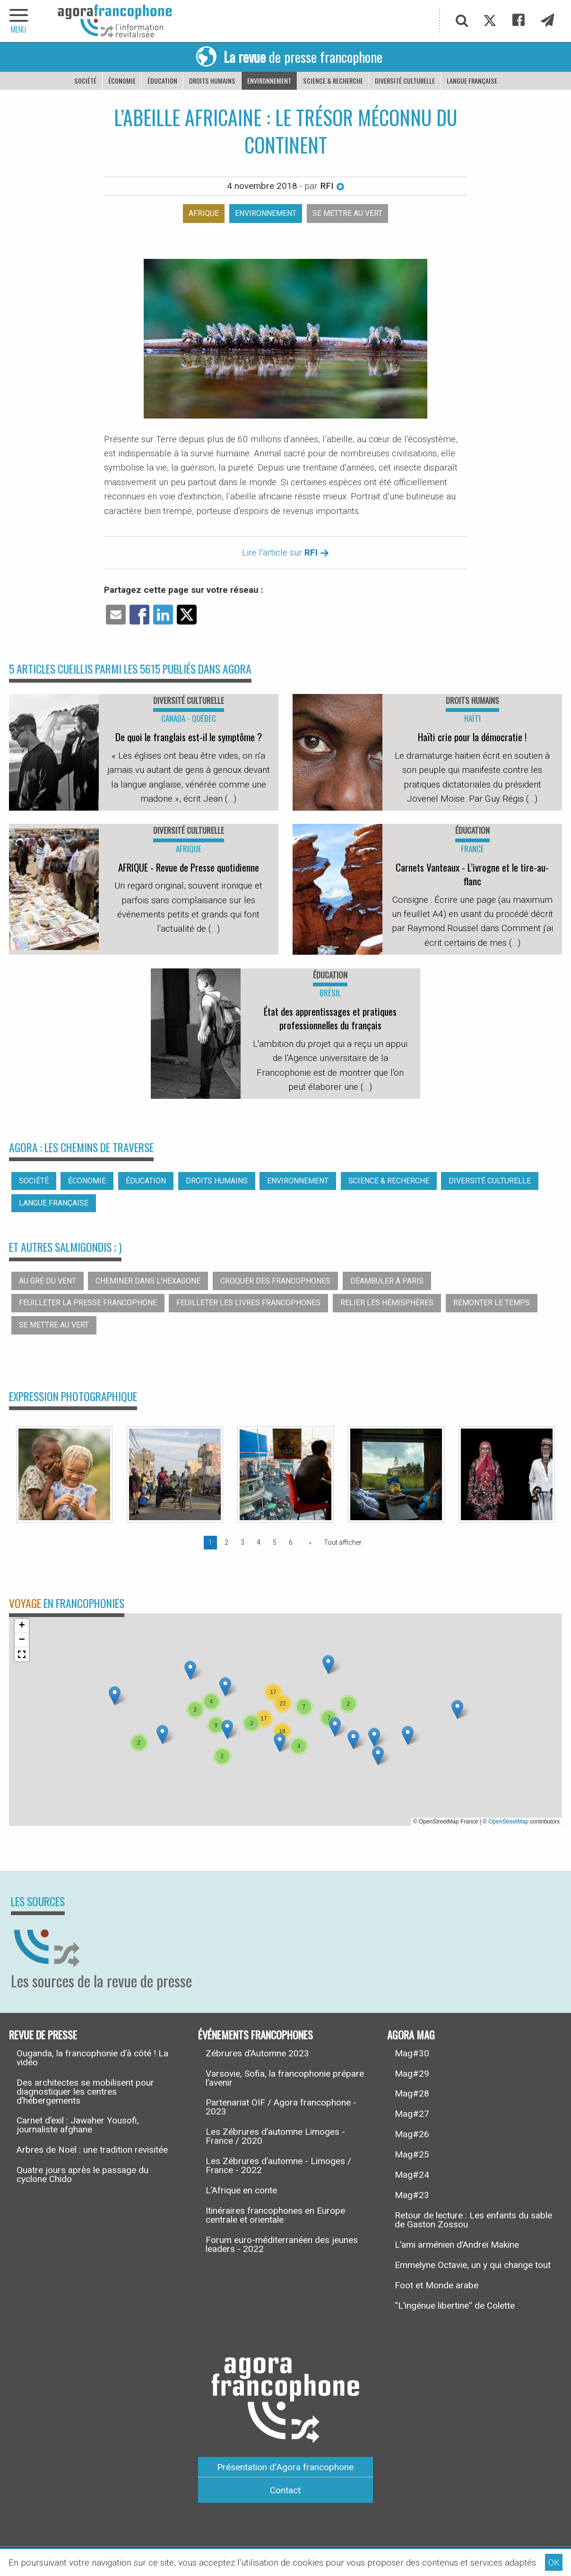  Describe the element at coordinates (343, 1542) in the screenshot. I see `Tout afficher` at that location.